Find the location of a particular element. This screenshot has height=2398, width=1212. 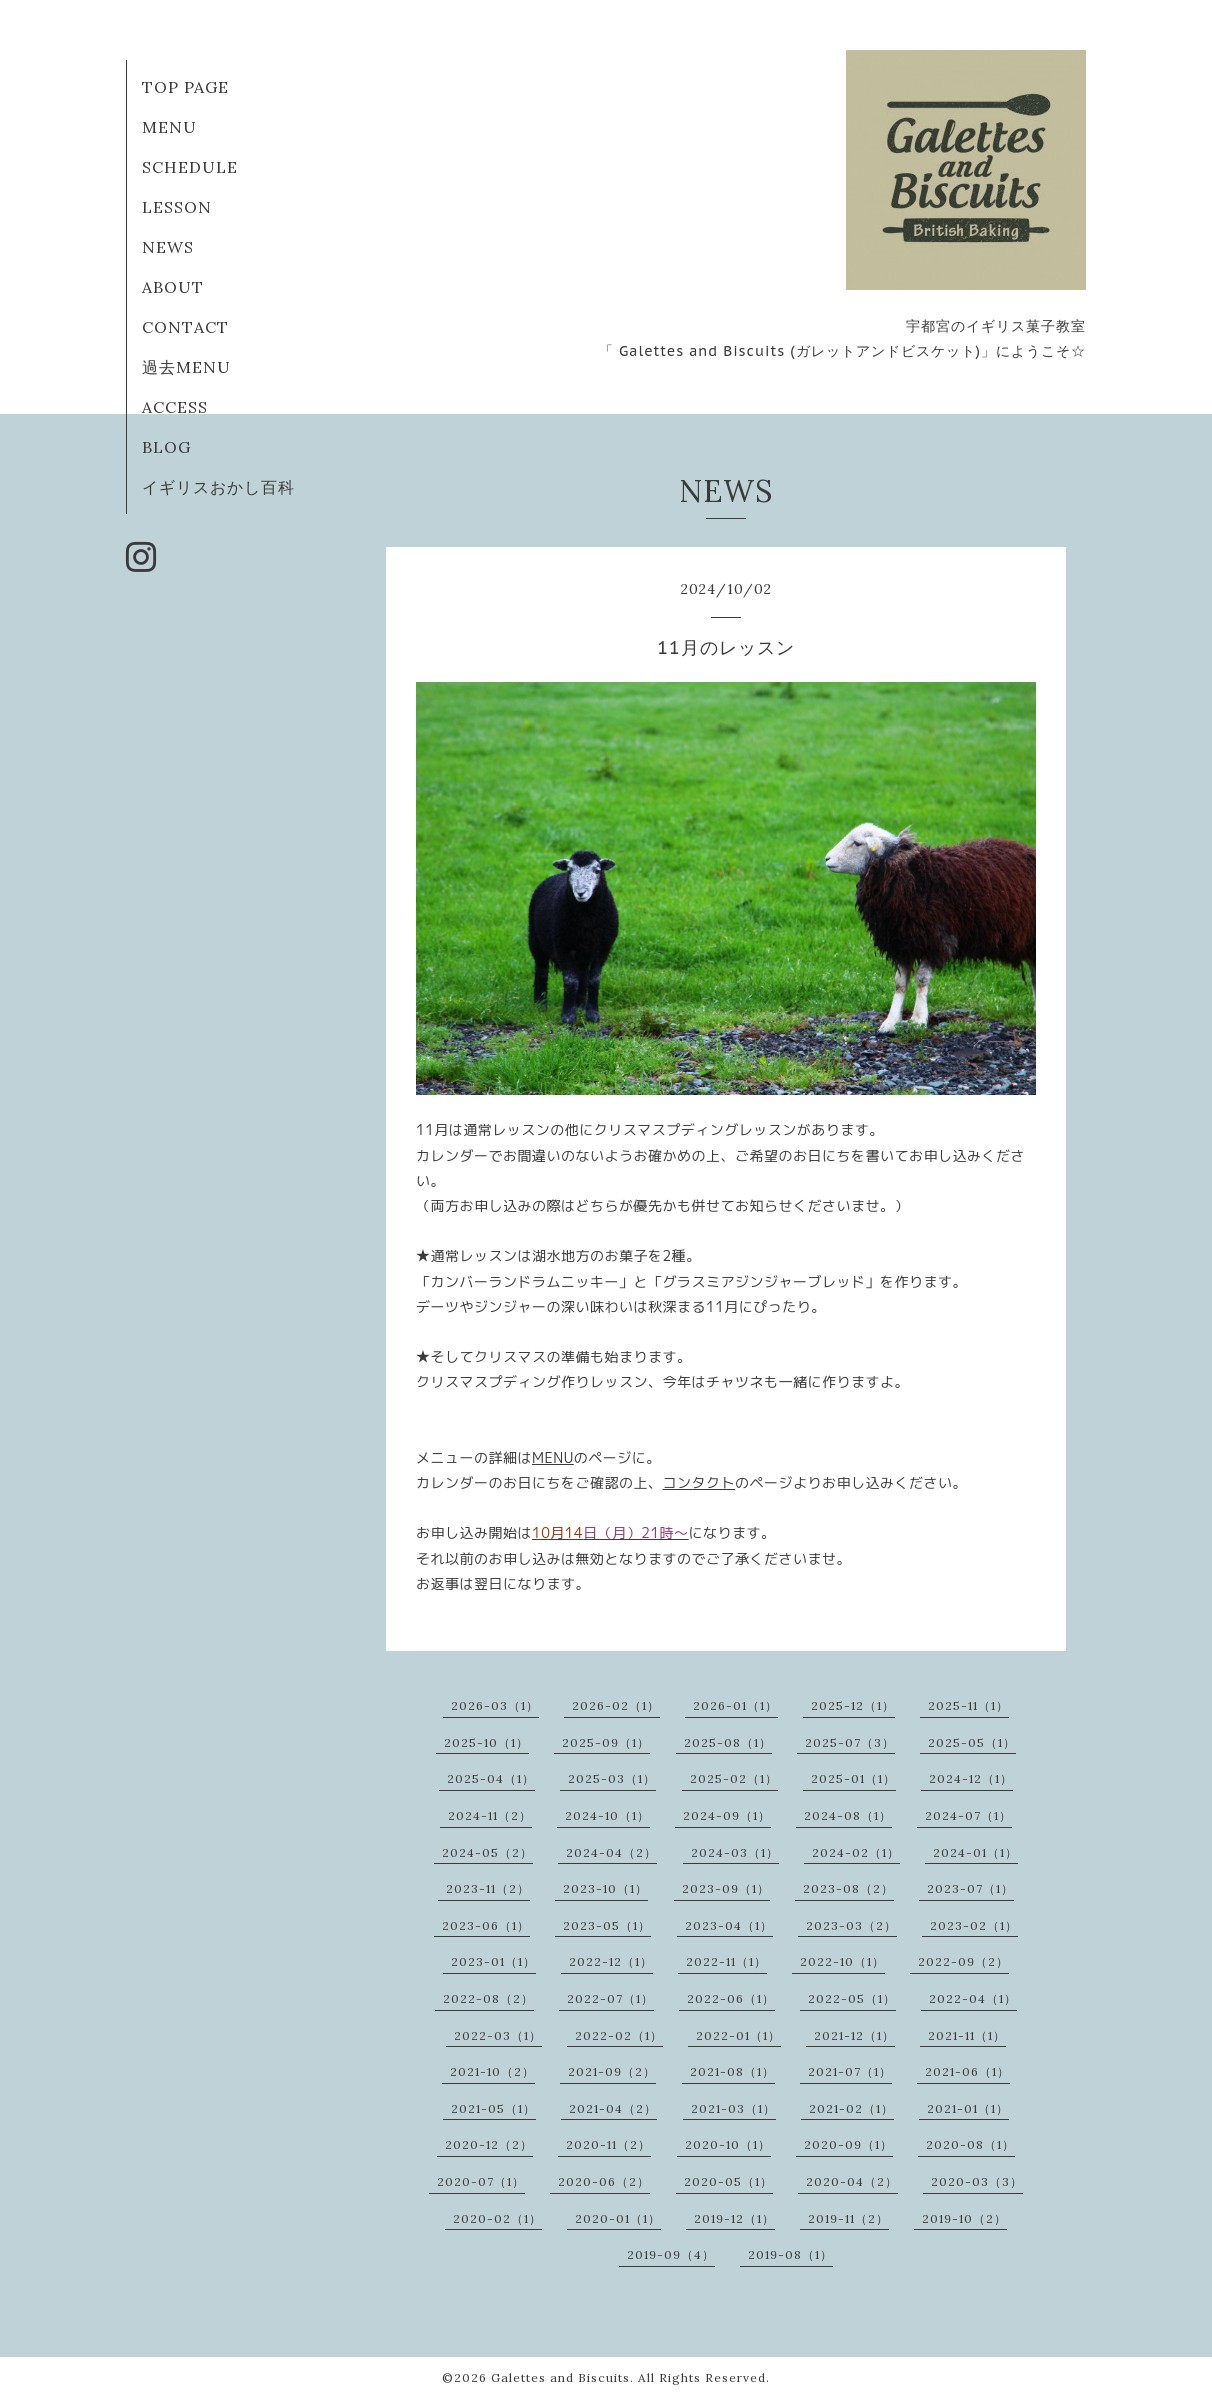

2020-10（1） is located at coordinates (728, 2144).